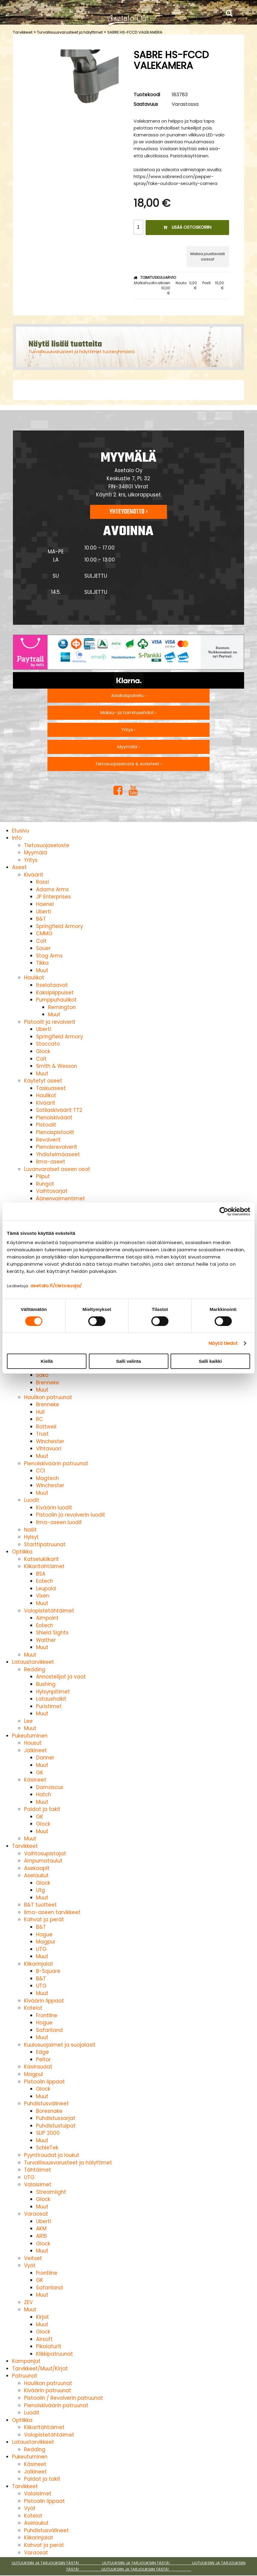  What do you see at coordinates (56, 999) in the screenshot?
I see `Pumppuhaulikot` at bounding box center [56, 999].